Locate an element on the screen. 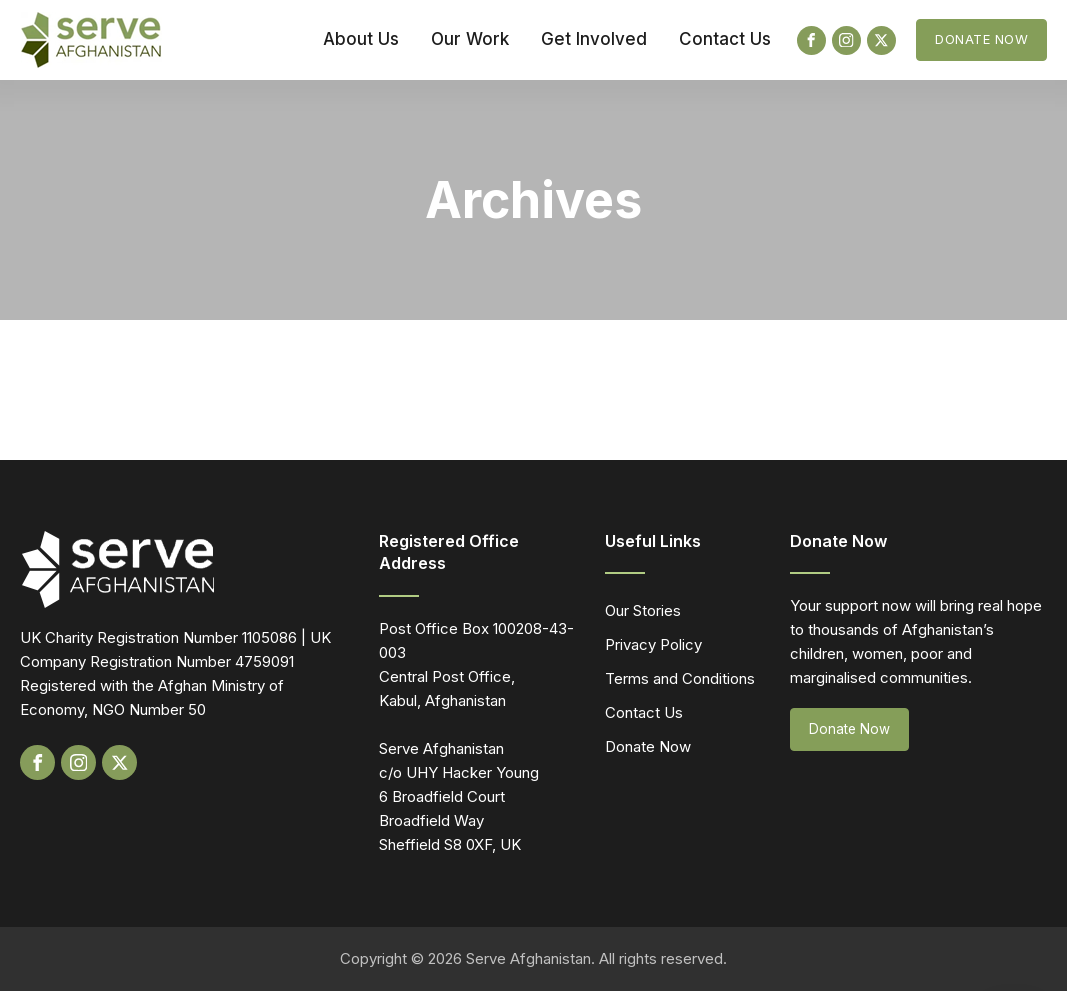 The height and width of the screenshot is (991, 1067). Privacy Policy is located at coordinates (653, 644).